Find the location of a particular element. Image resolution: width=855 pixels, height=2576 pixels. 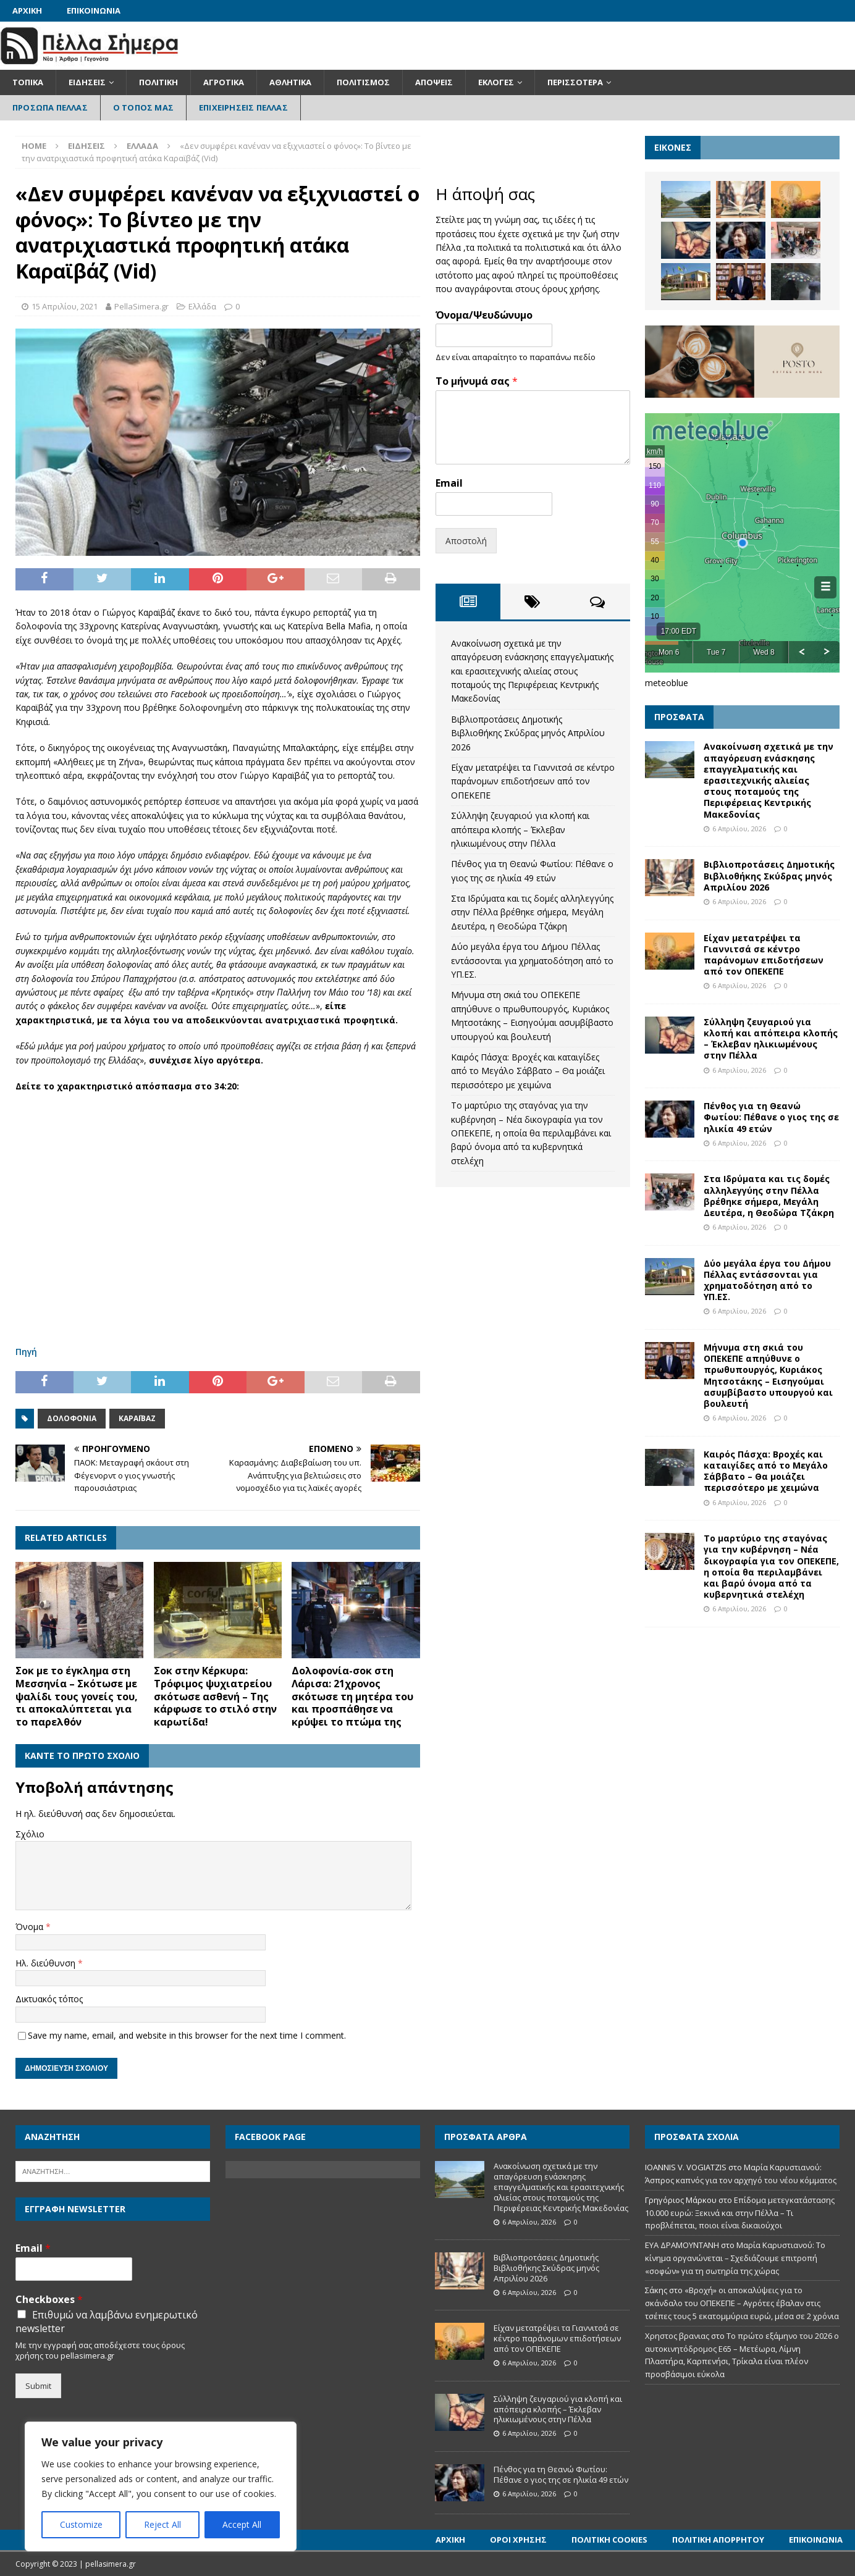

Χρηστος βρανιας is located at coordinates (677, 2335).